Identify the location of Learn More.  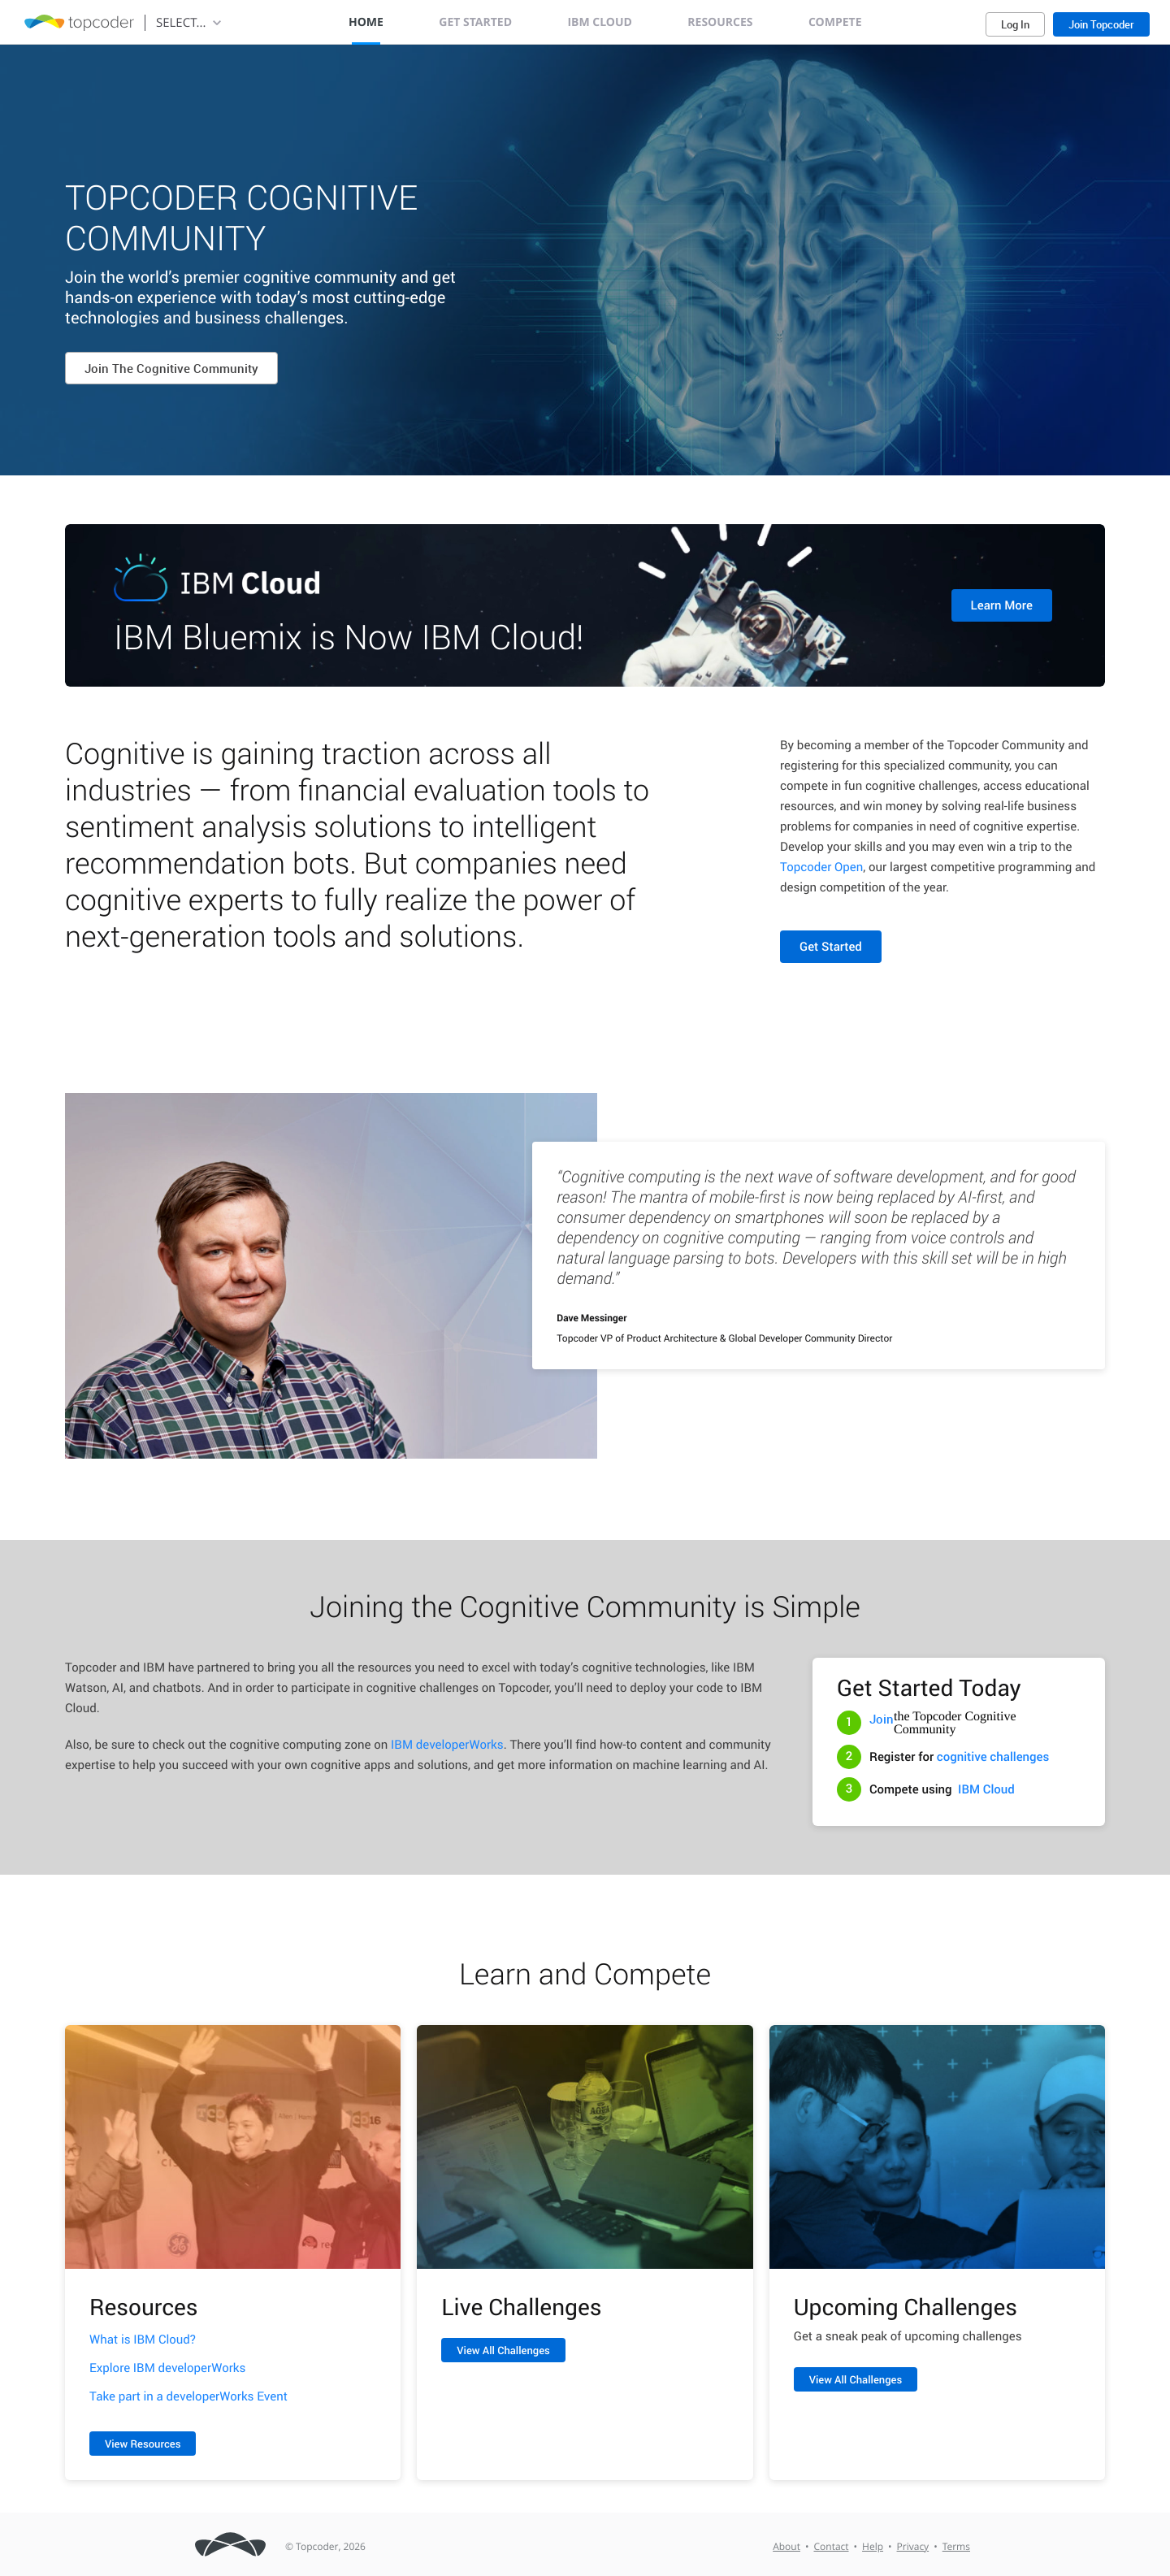
(1002, 605).